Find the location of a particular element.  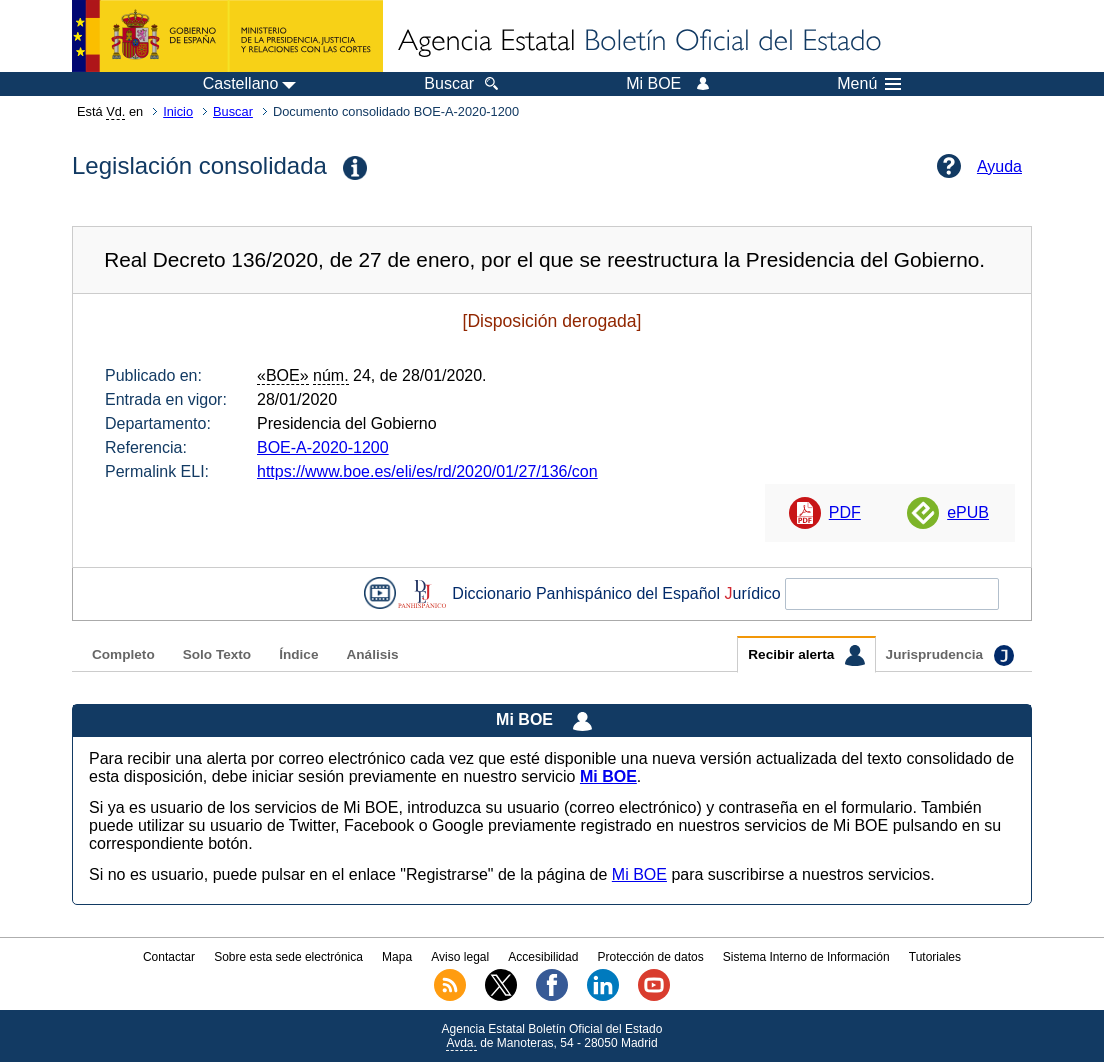

Menú is located at coordinates (869, 84).